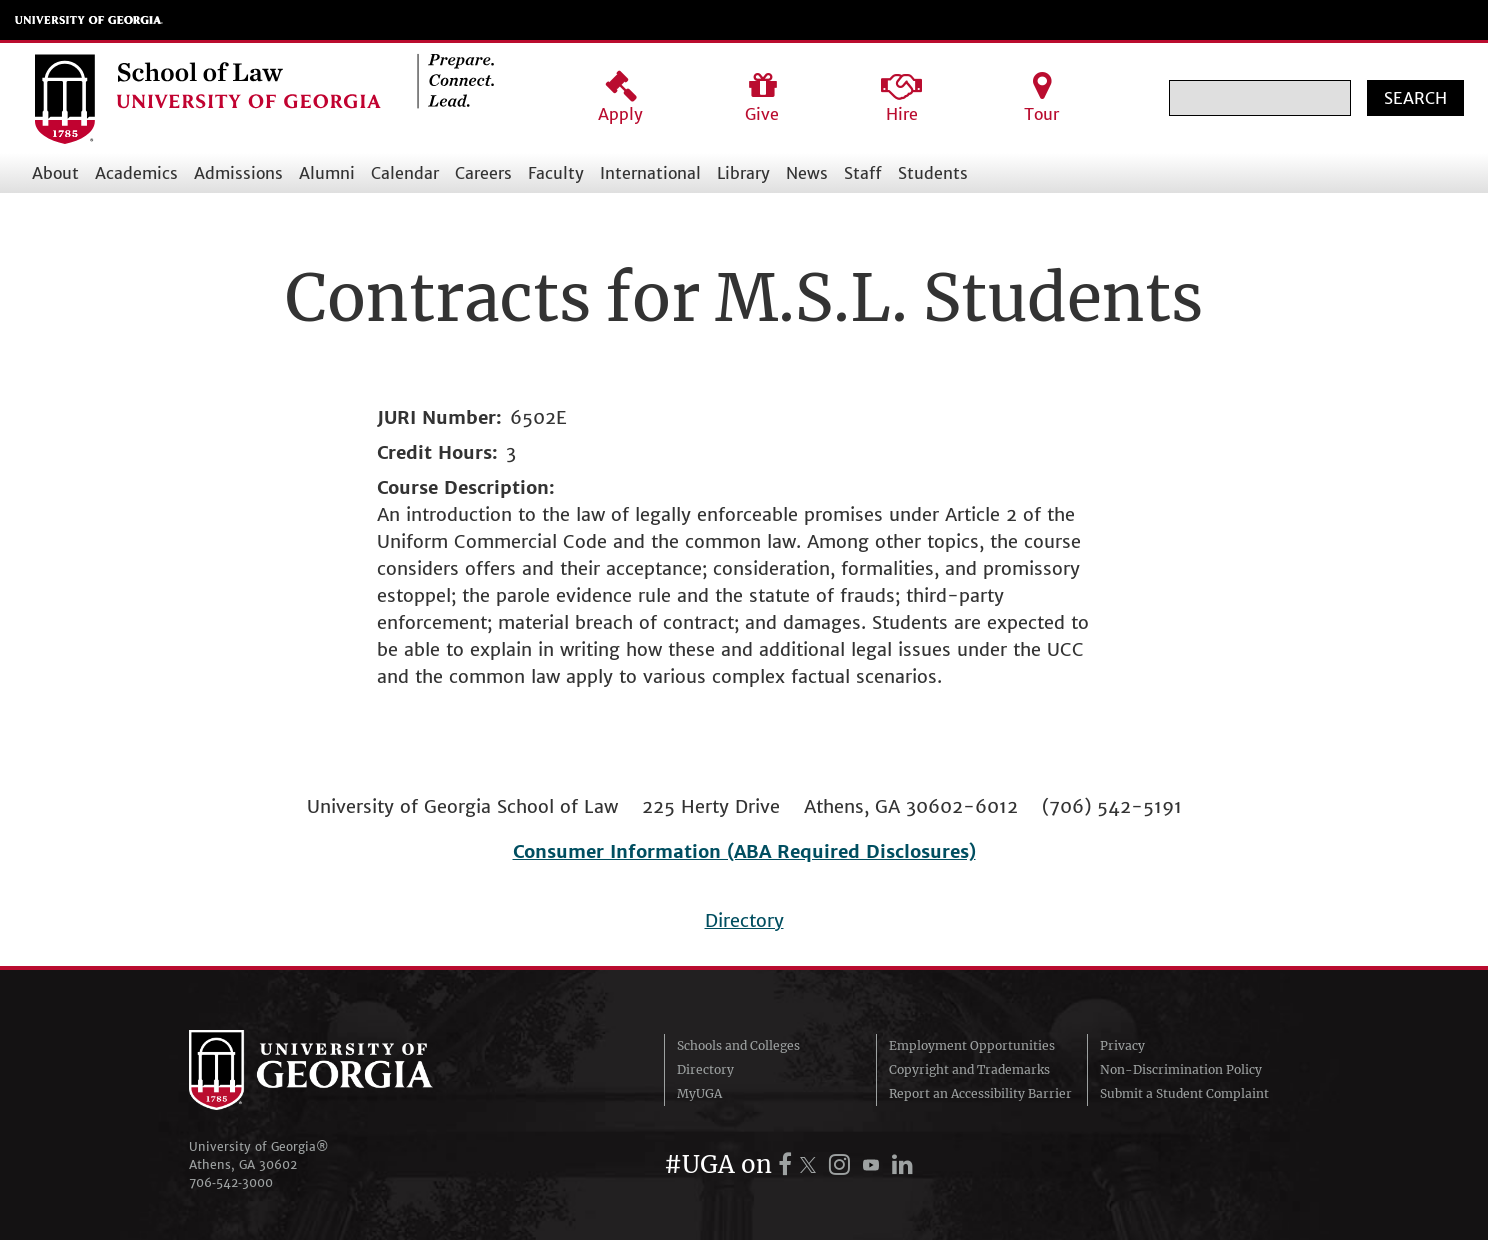 The height and width of the screenshot is (1240, 1488). Describe the element at coordinates (811, 1164) in the screenshot. I see `[UGA on X.com (formerly Twitter)]` at that location.